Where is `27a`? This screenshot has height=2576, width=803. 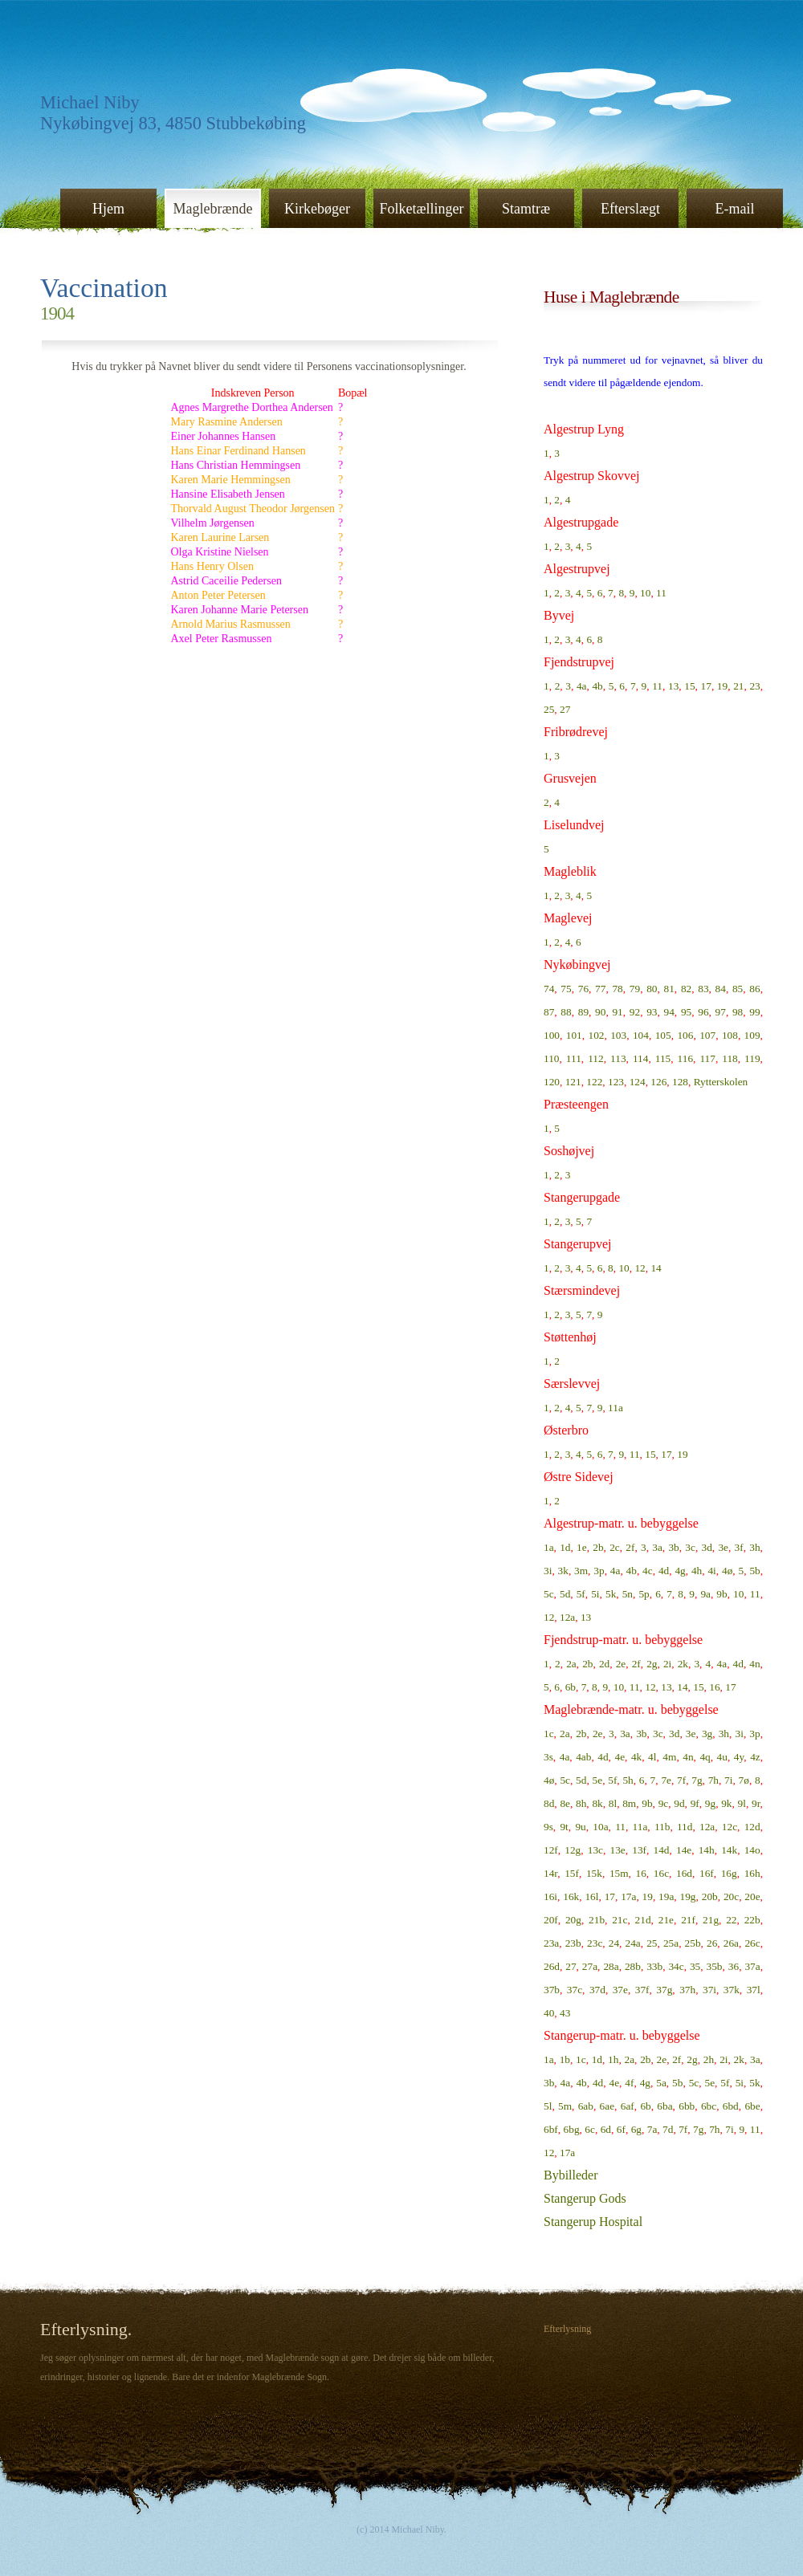
27a is located at coordinates (589, 1966).